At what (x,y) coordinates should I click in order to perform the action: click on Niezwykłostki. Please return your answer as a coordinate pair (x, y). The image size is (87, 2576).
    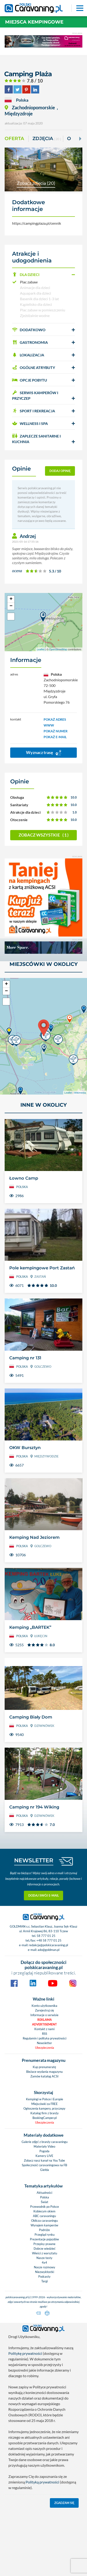
    Looking at the image, I should click on (44, 2272).